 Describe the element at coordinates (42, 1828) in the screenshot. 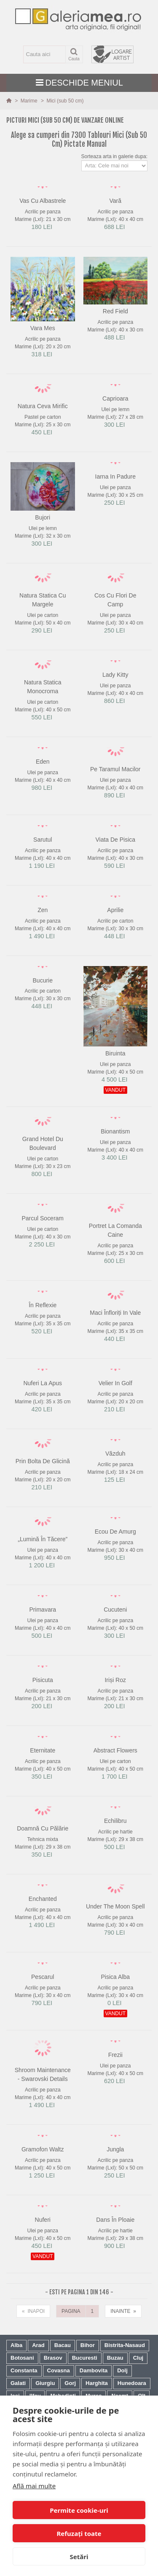

I see `doamnă cu pălărie` at that location.